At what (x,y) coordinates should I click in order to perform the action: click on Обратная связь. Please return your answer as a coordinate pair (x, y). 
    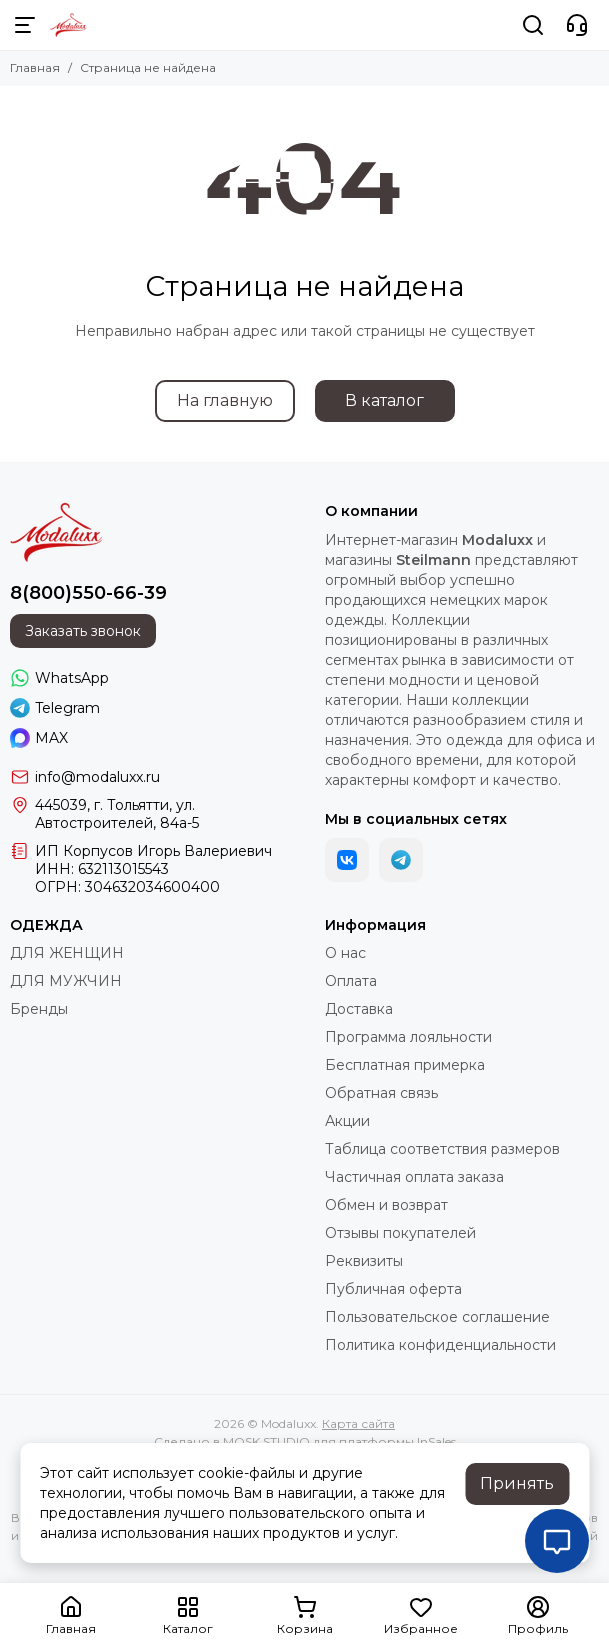
    Looking at the image, I should click on (381, 1093).